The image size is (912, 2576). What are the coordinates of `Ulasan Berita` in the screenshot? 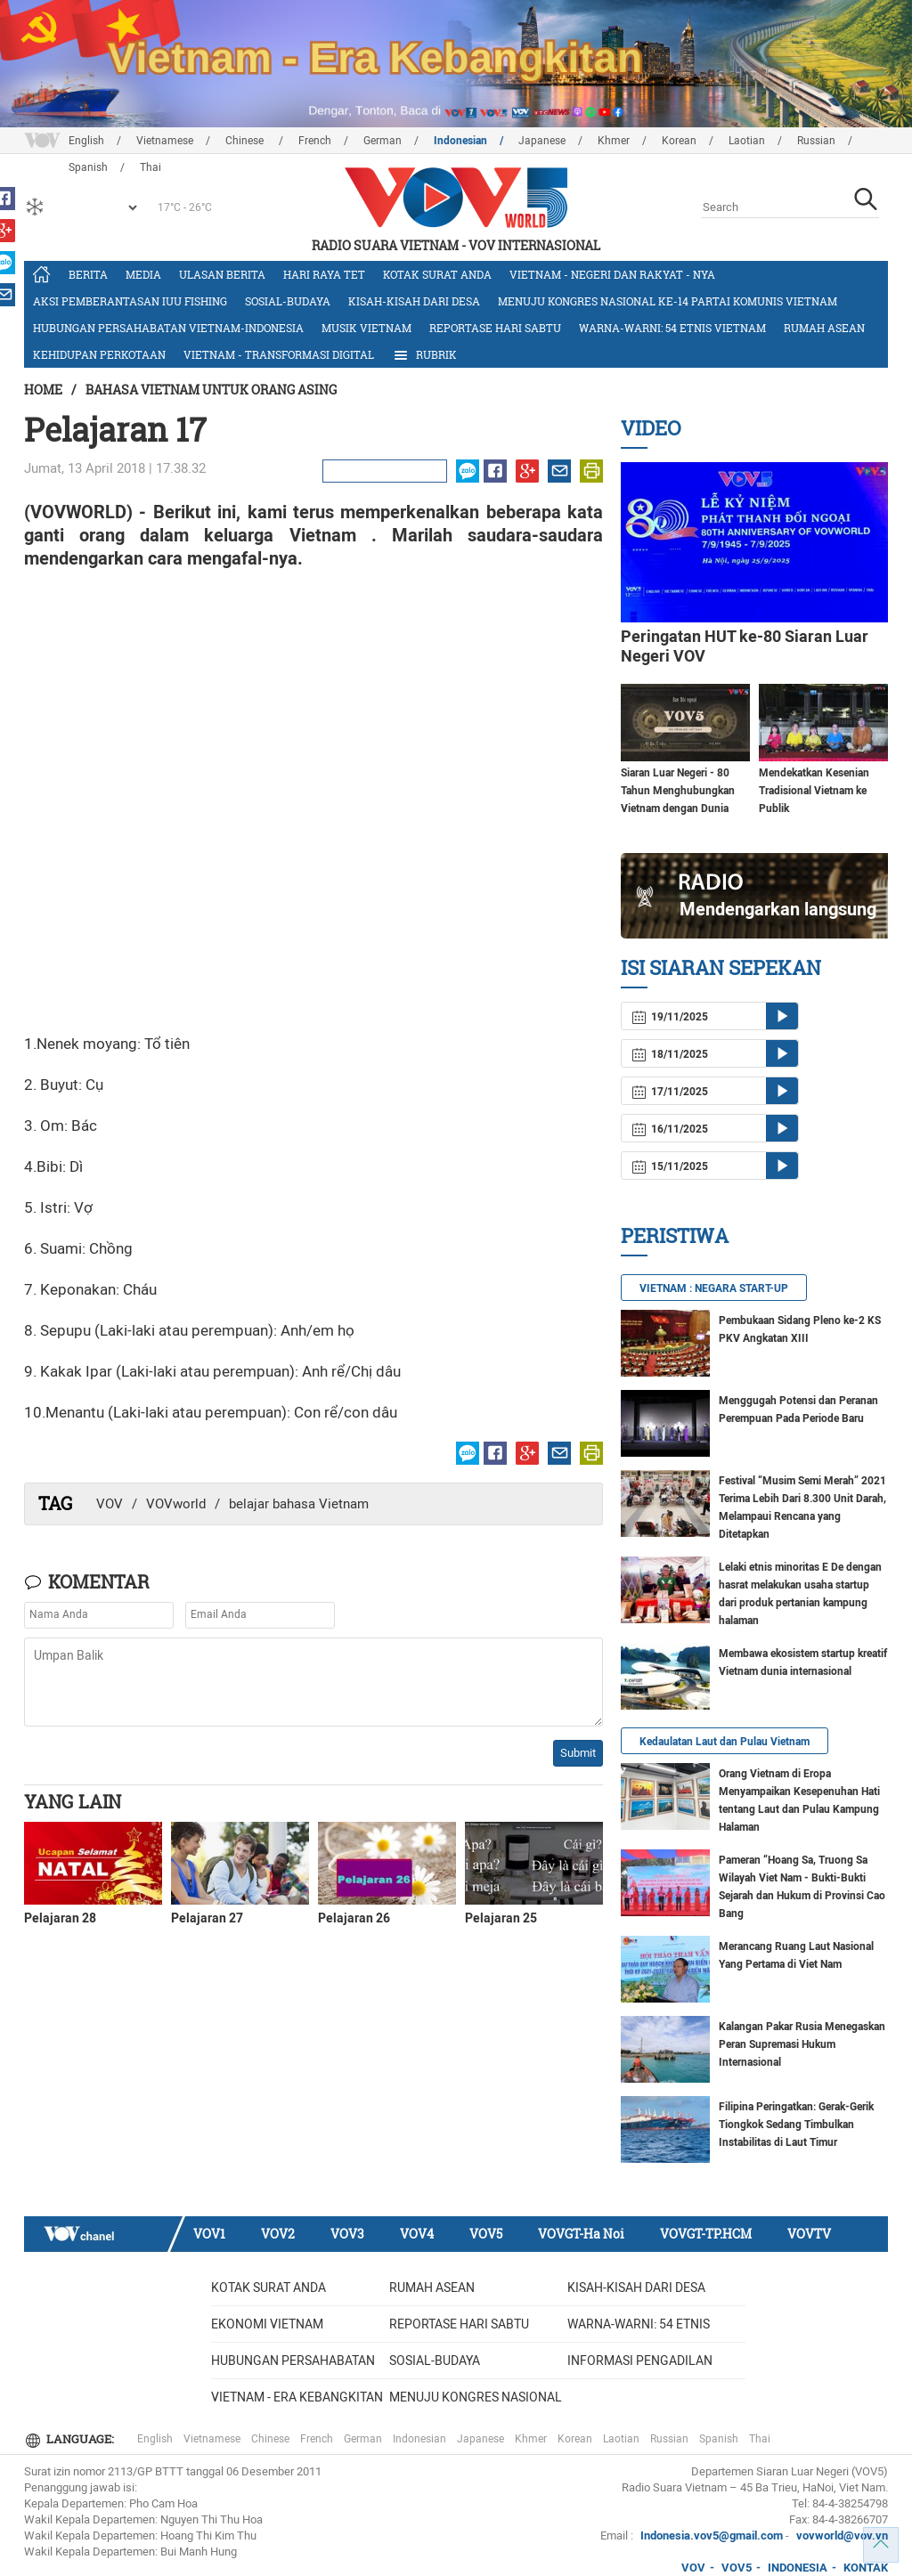 It's located at (222, 274).